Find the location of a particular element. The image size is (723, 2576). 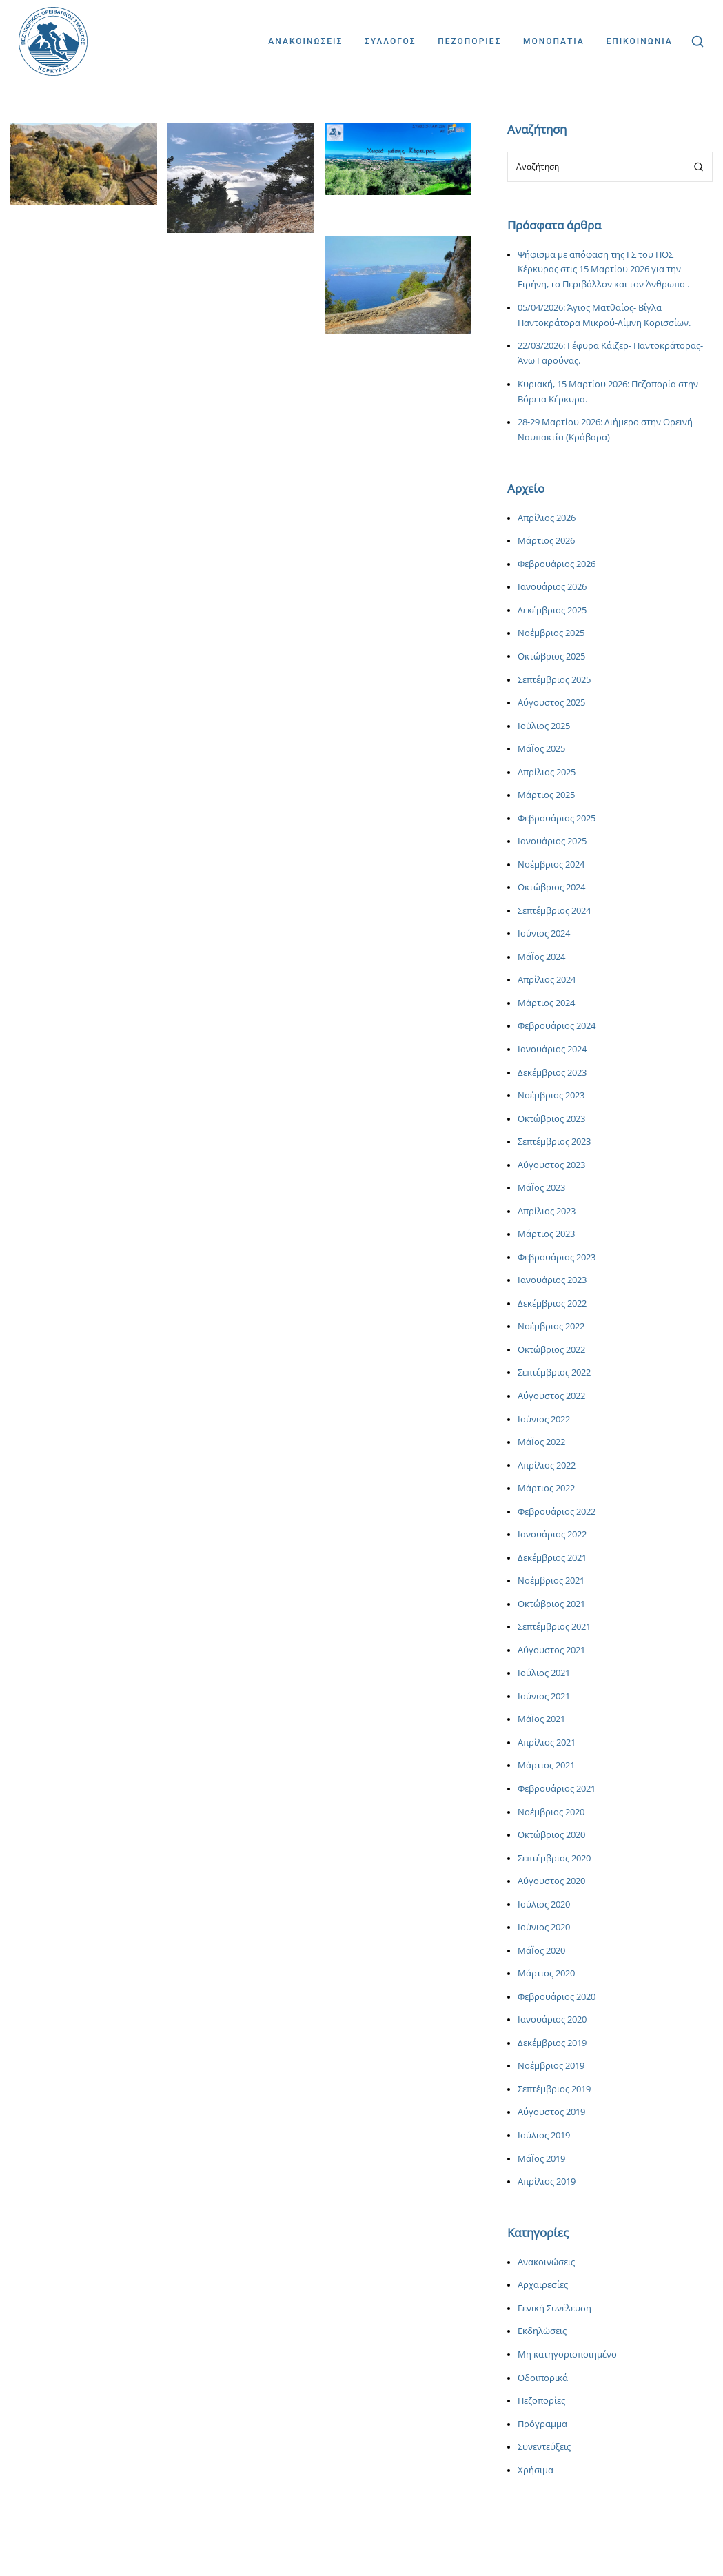

Δεκέμβριος 2025 is located at coordinates (552, 610).